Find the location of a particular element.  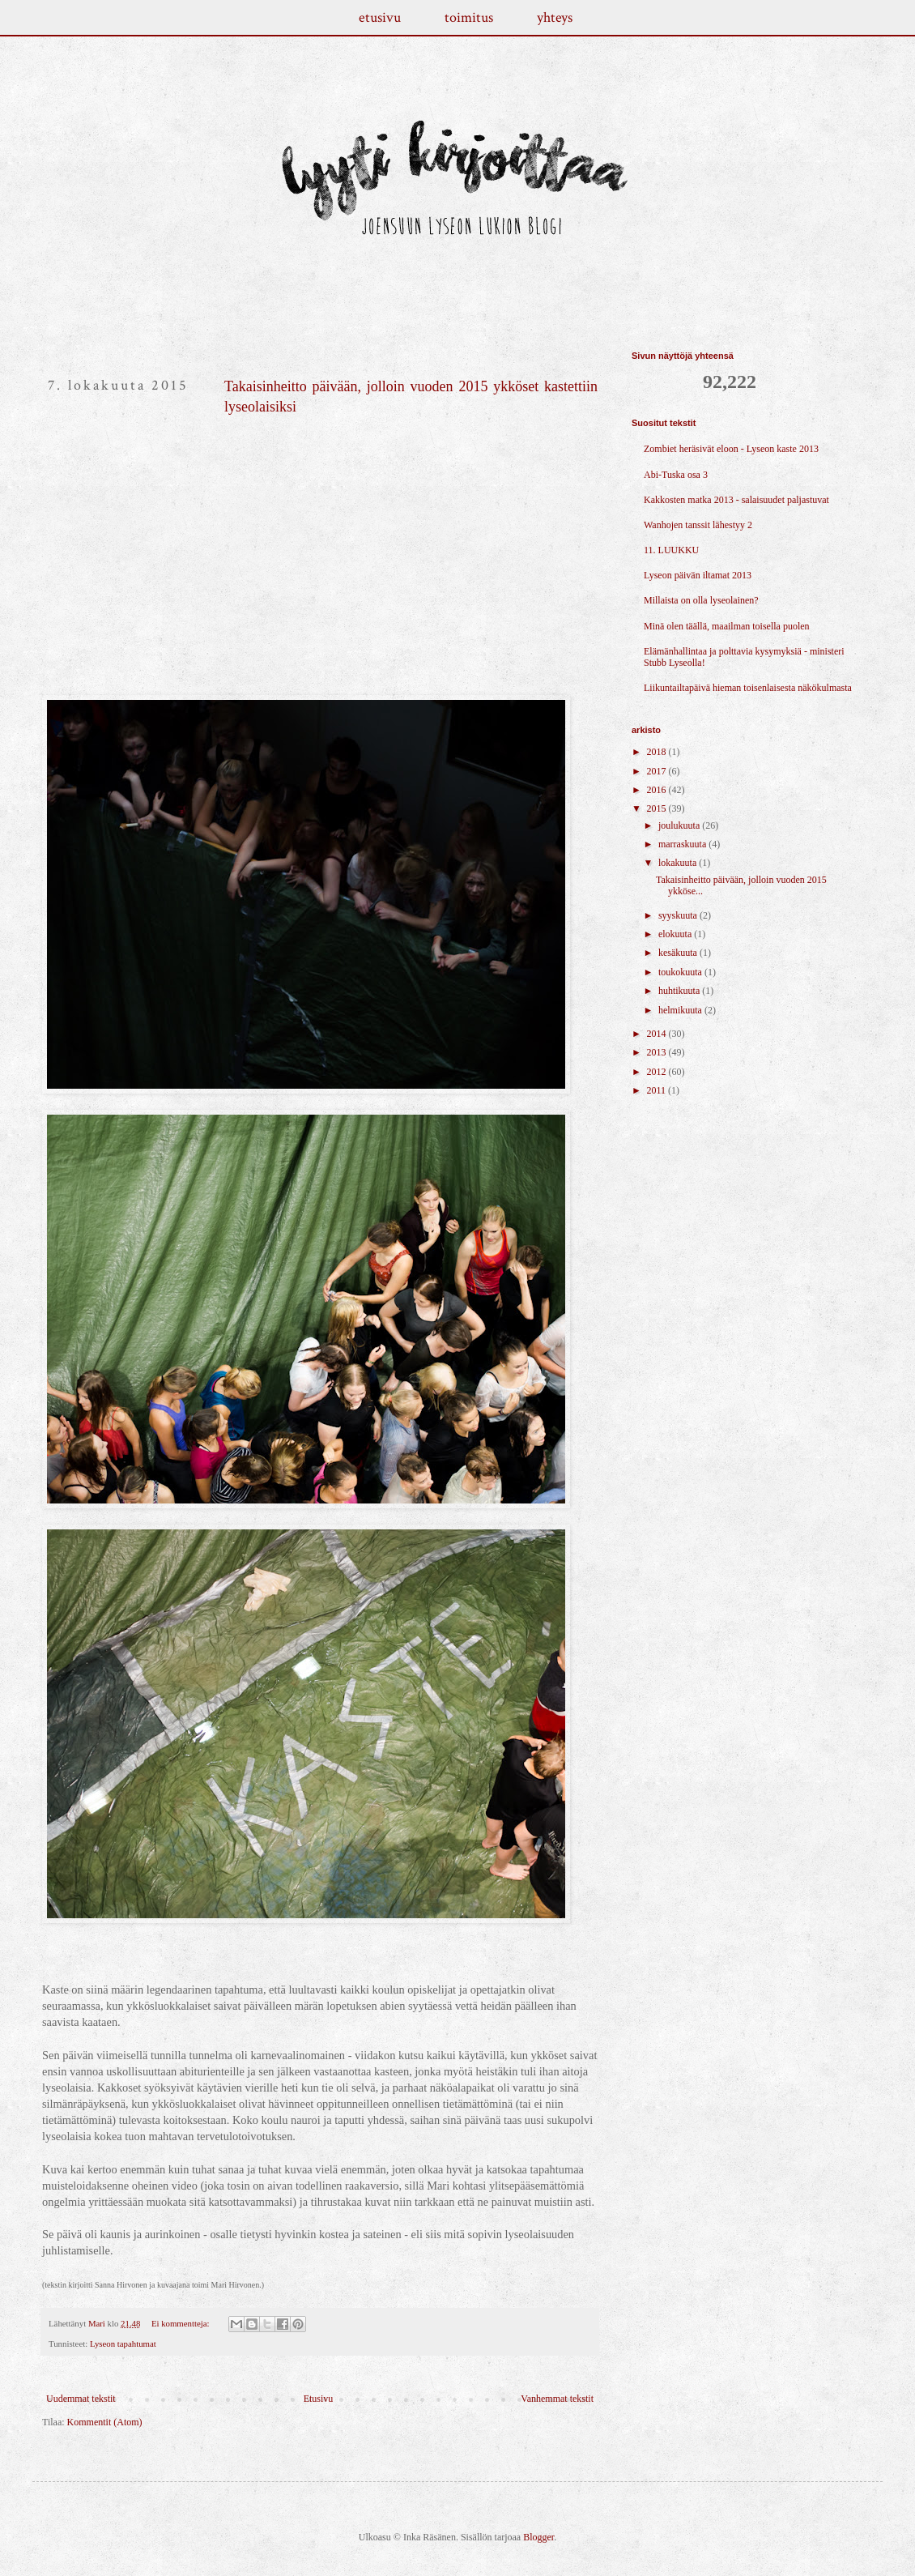

helmikuuta is located at coordinates (681, 1010).